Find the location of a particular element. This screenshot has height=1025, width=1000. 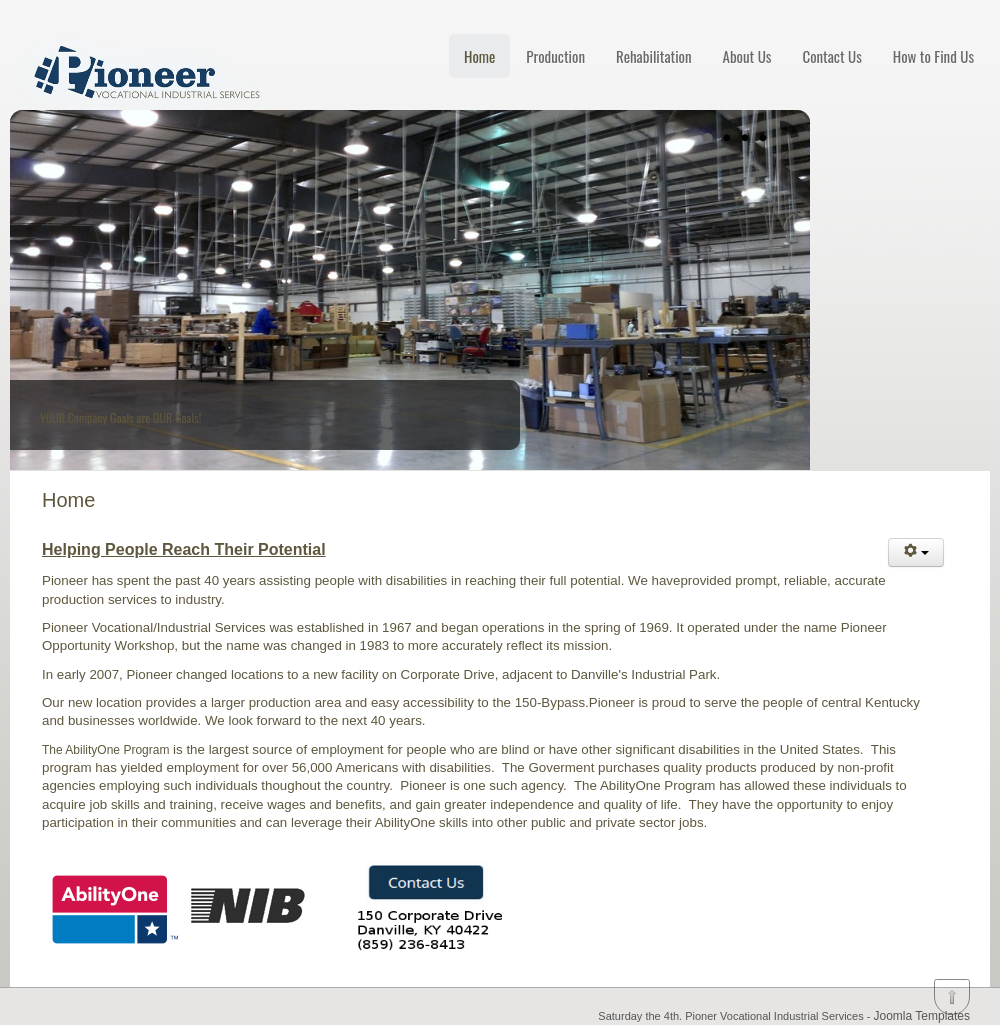

Contact Us is located at coordinates (831, 56).